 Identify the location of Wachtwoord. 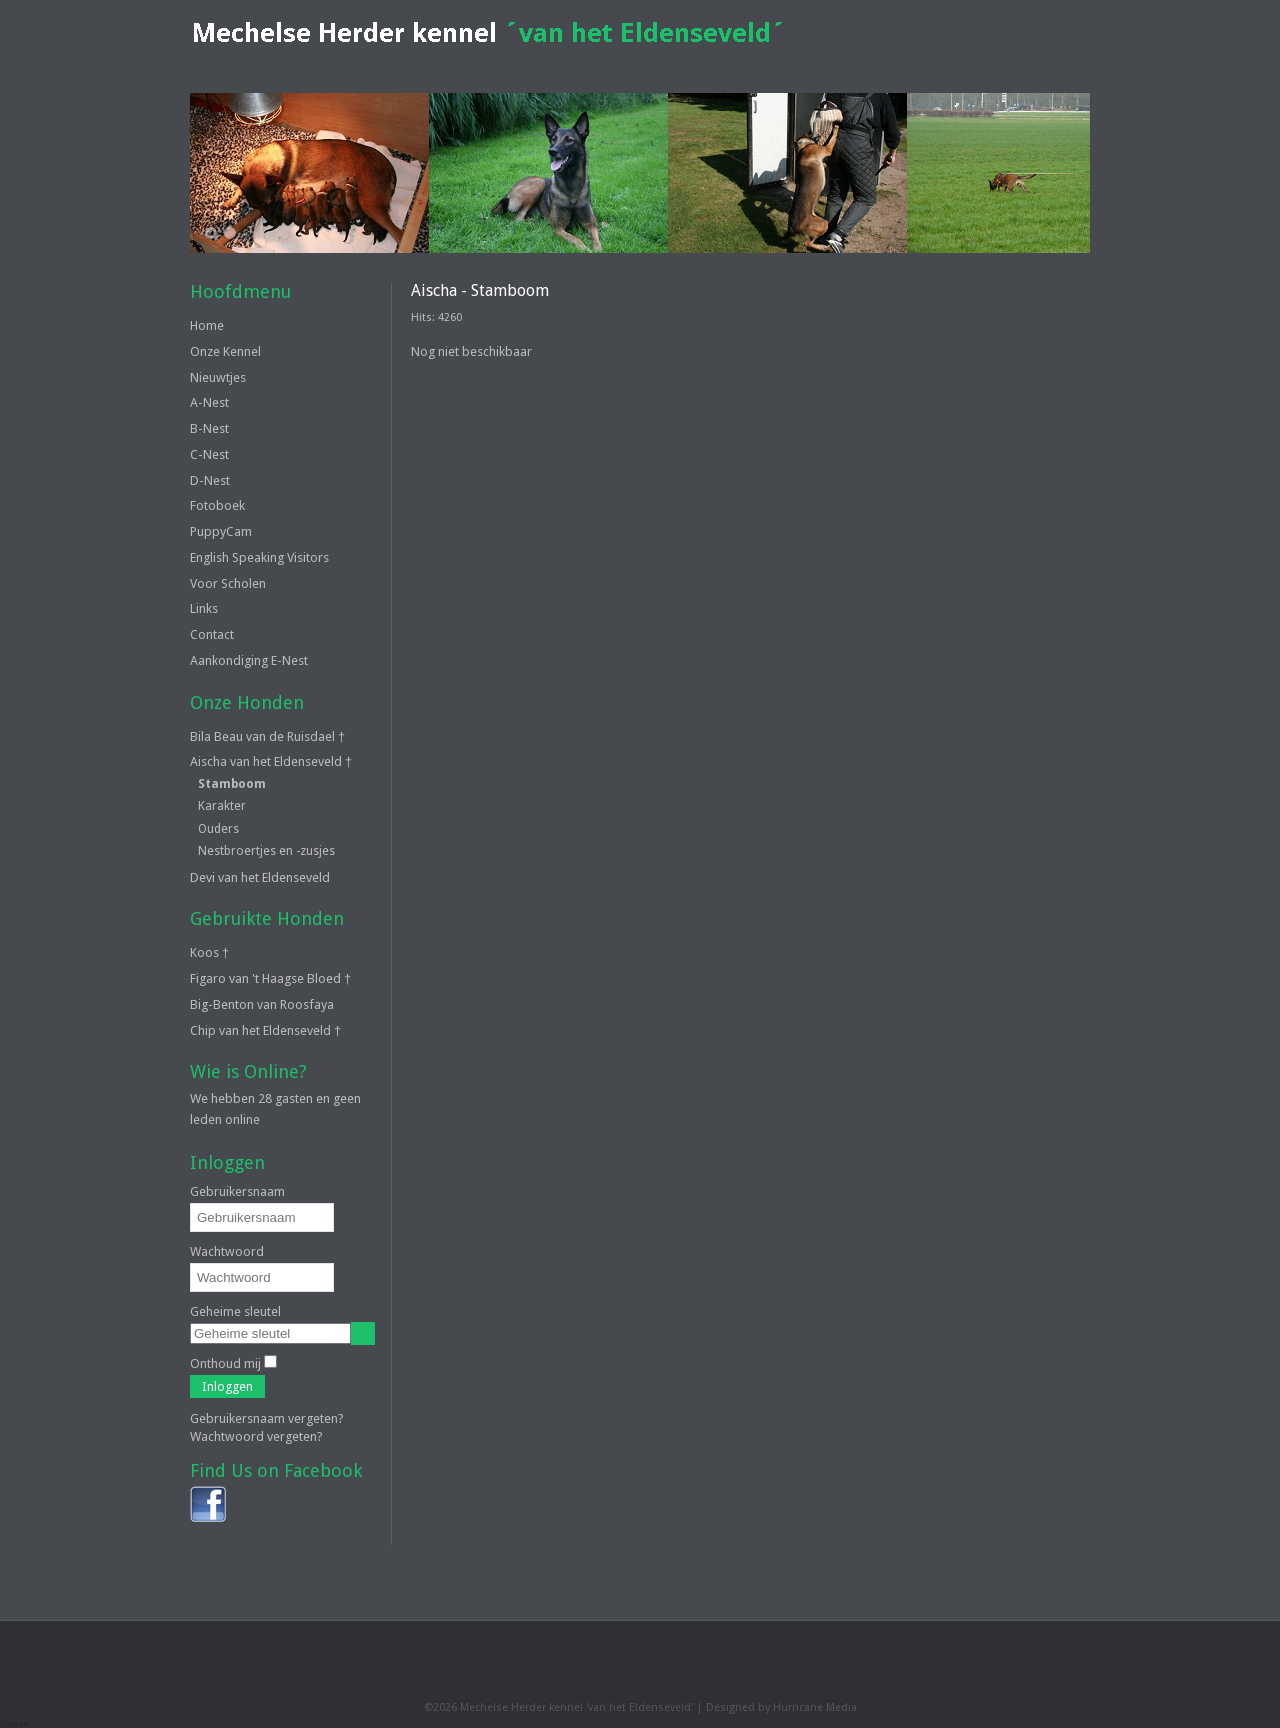
(227, 1251).